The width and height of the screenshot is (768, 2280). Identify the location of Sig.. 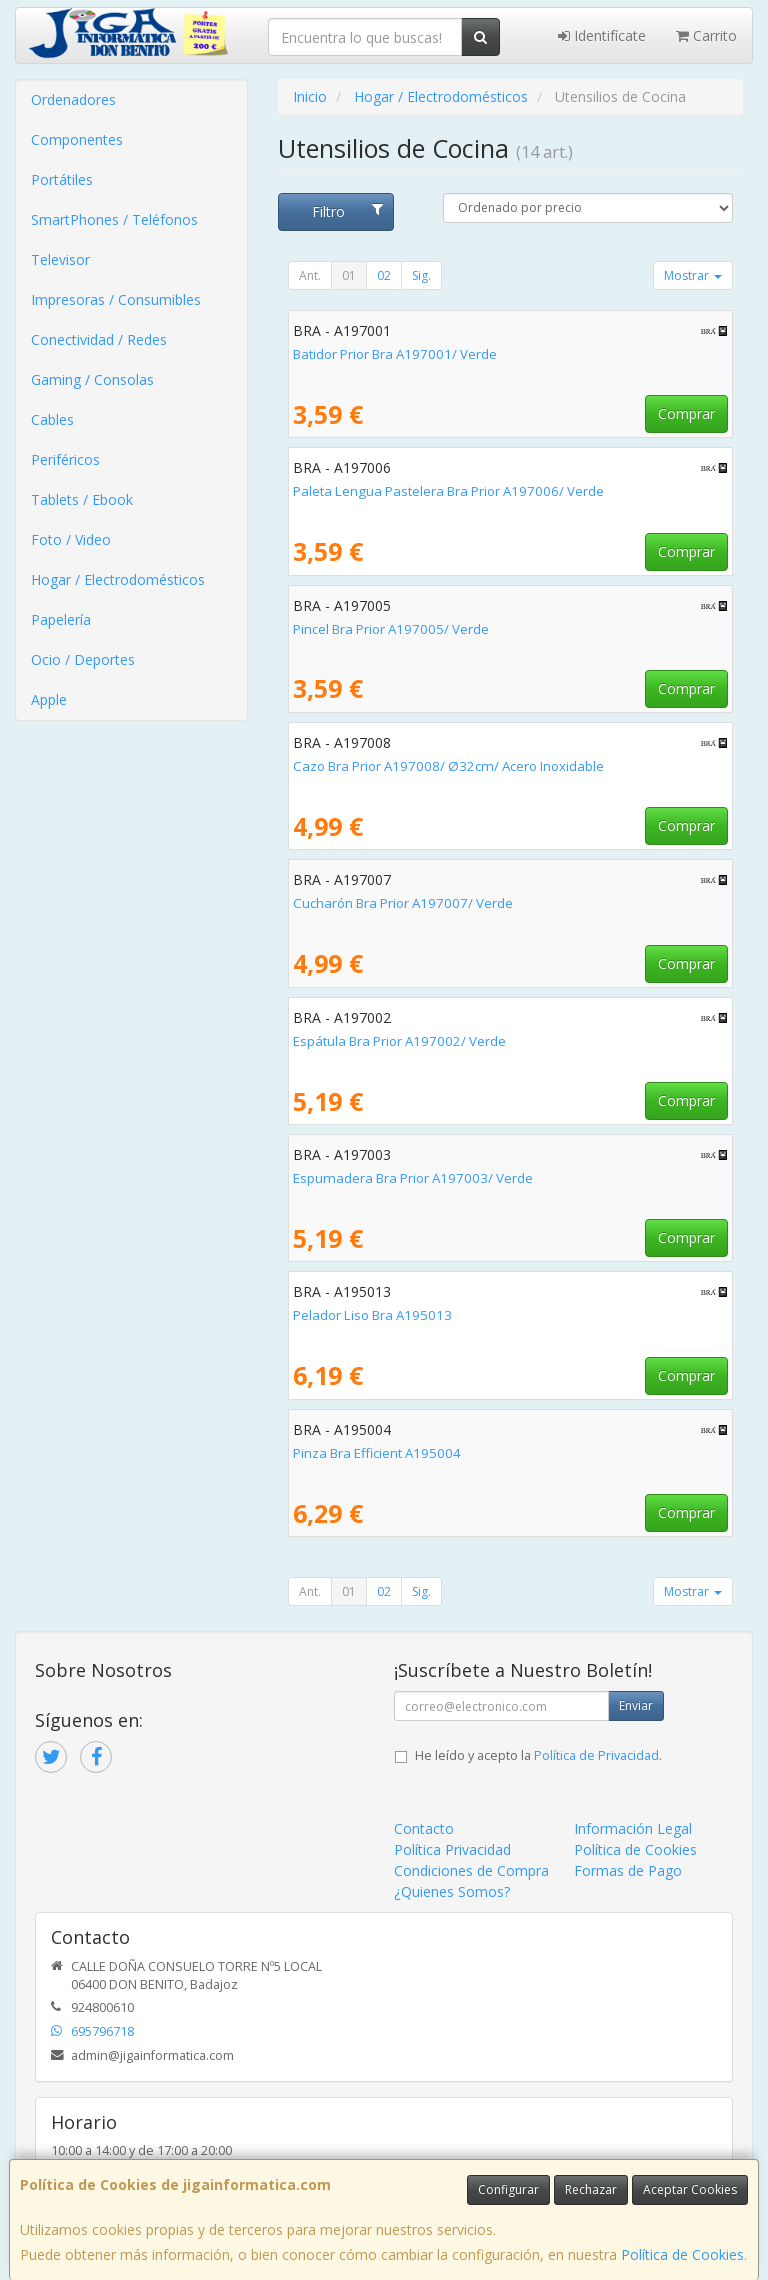
(421, 275).